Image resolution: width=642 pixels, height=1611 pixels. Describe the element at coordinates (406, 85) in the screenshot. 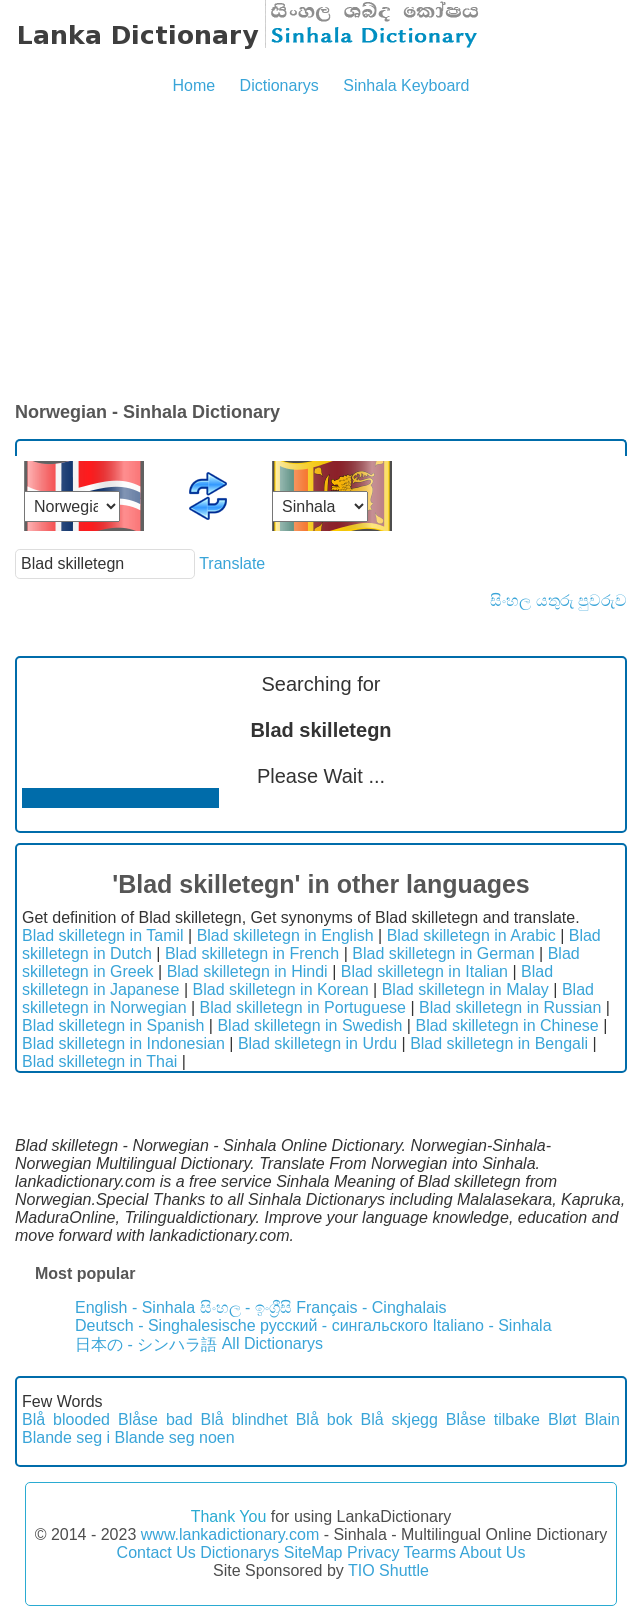

I see `Sinhala Keyboard` at that location.